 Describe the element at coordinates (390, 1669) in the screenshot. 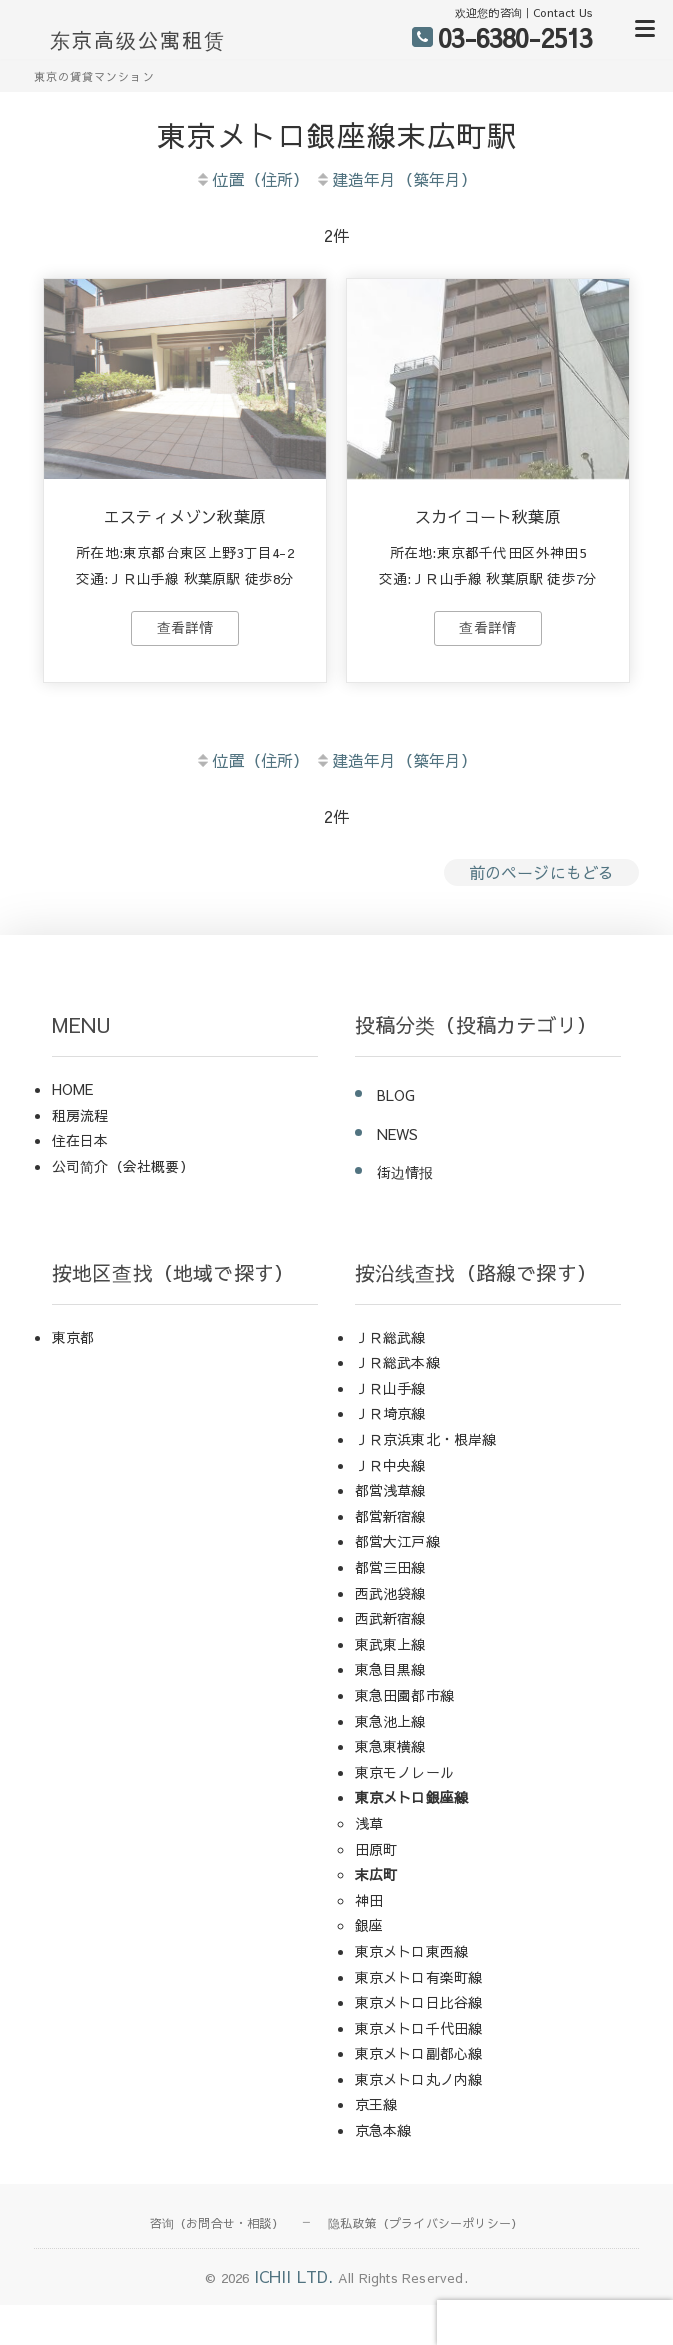

I see `東急目黒線` at that location.